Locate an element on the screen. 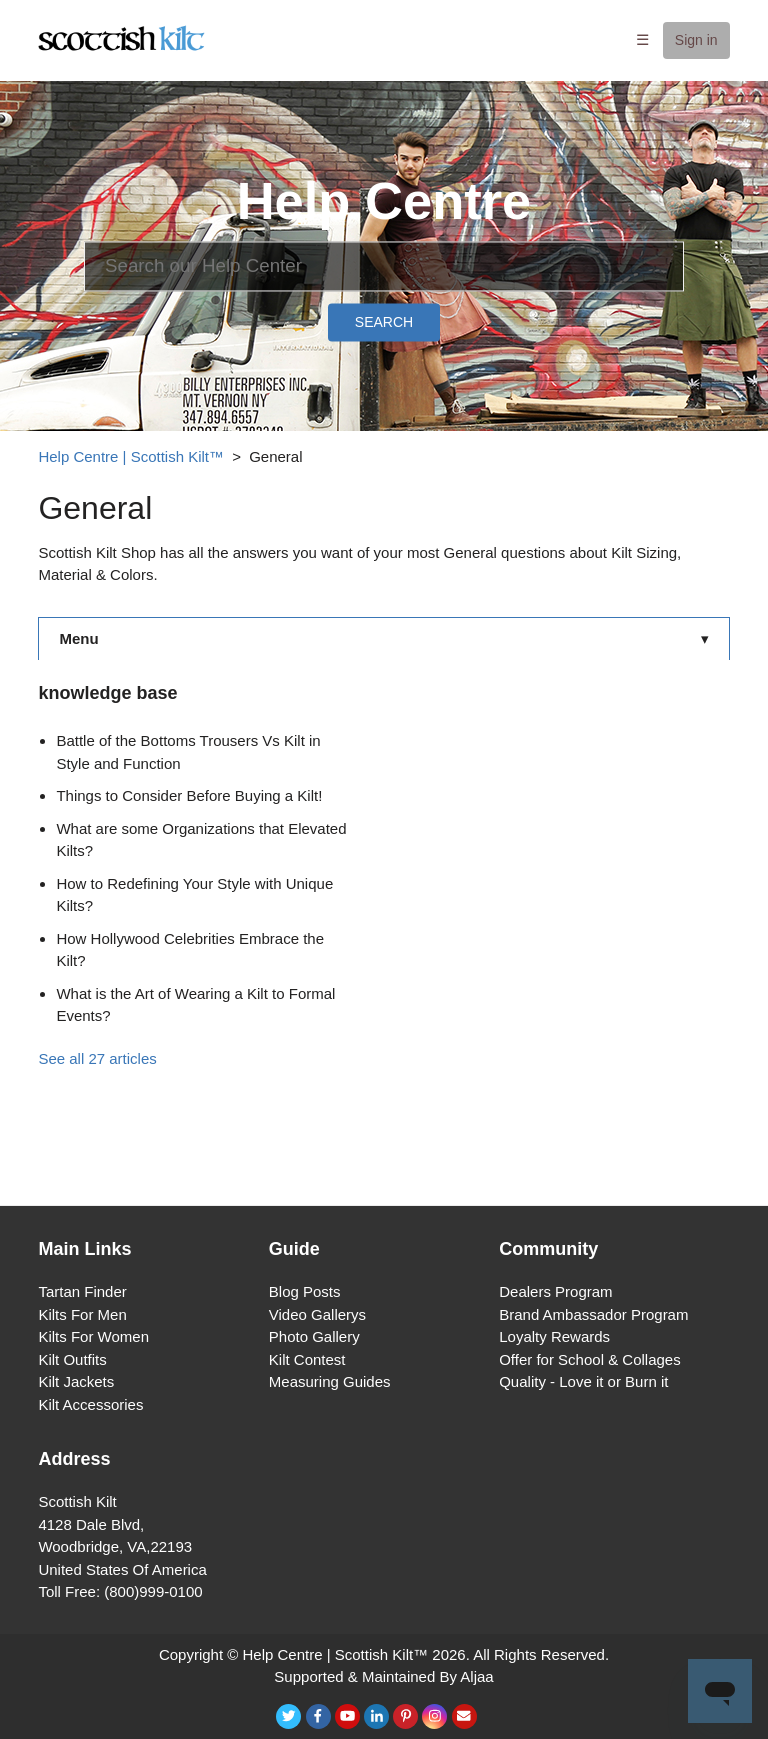  Kilt Jackets is located at coordinates (76, 1381).